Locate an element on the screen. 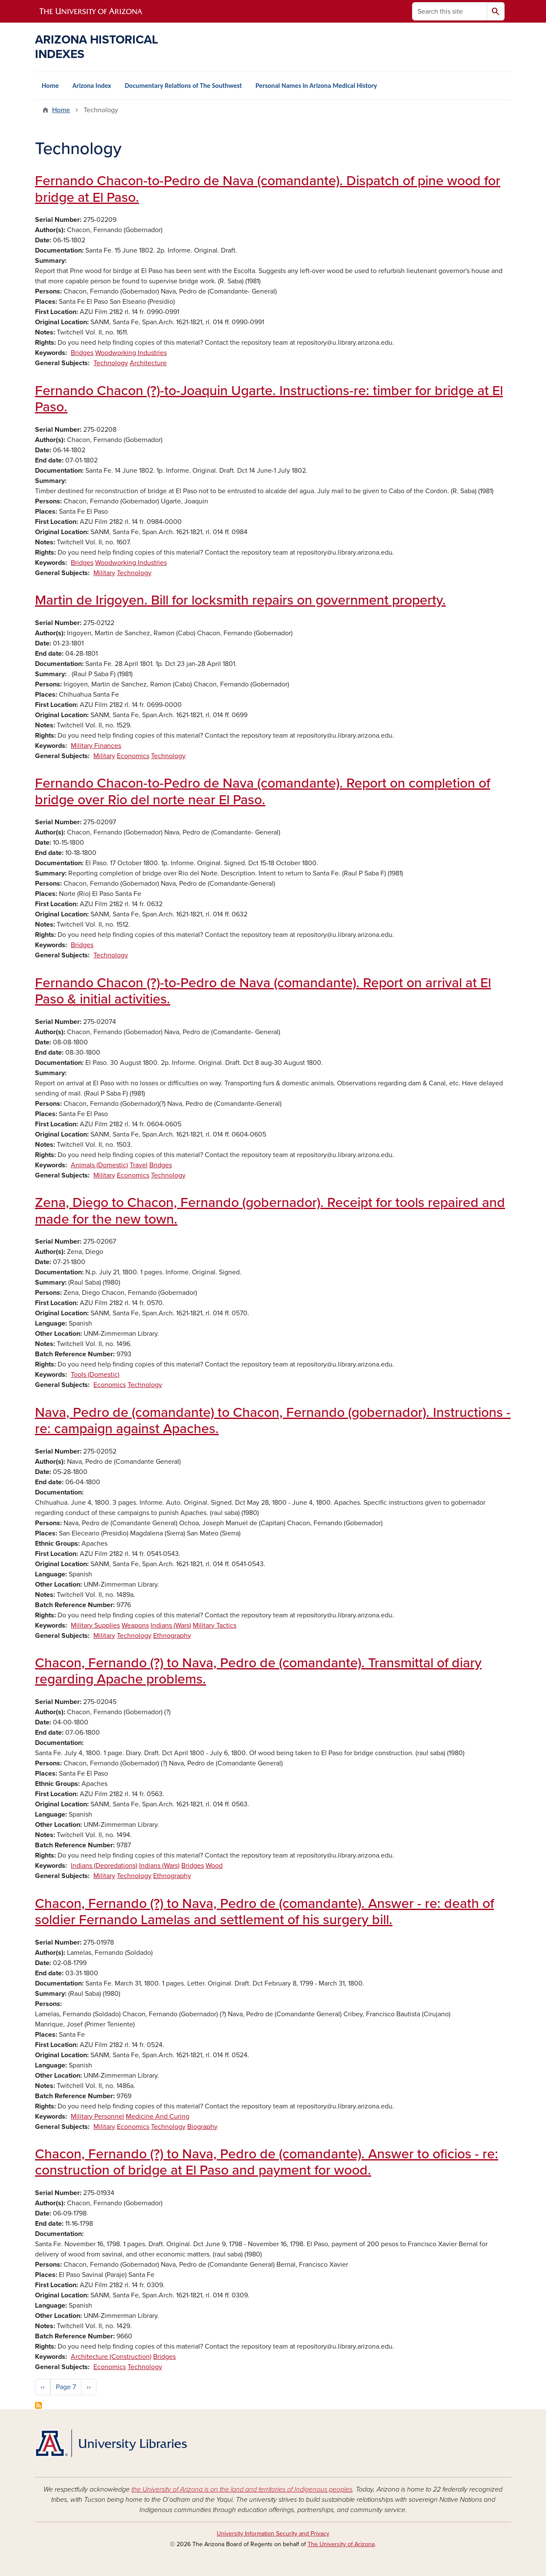 The height and width of the screenshot is (2576, 546). Architecture is located at coordinates (148, 363).